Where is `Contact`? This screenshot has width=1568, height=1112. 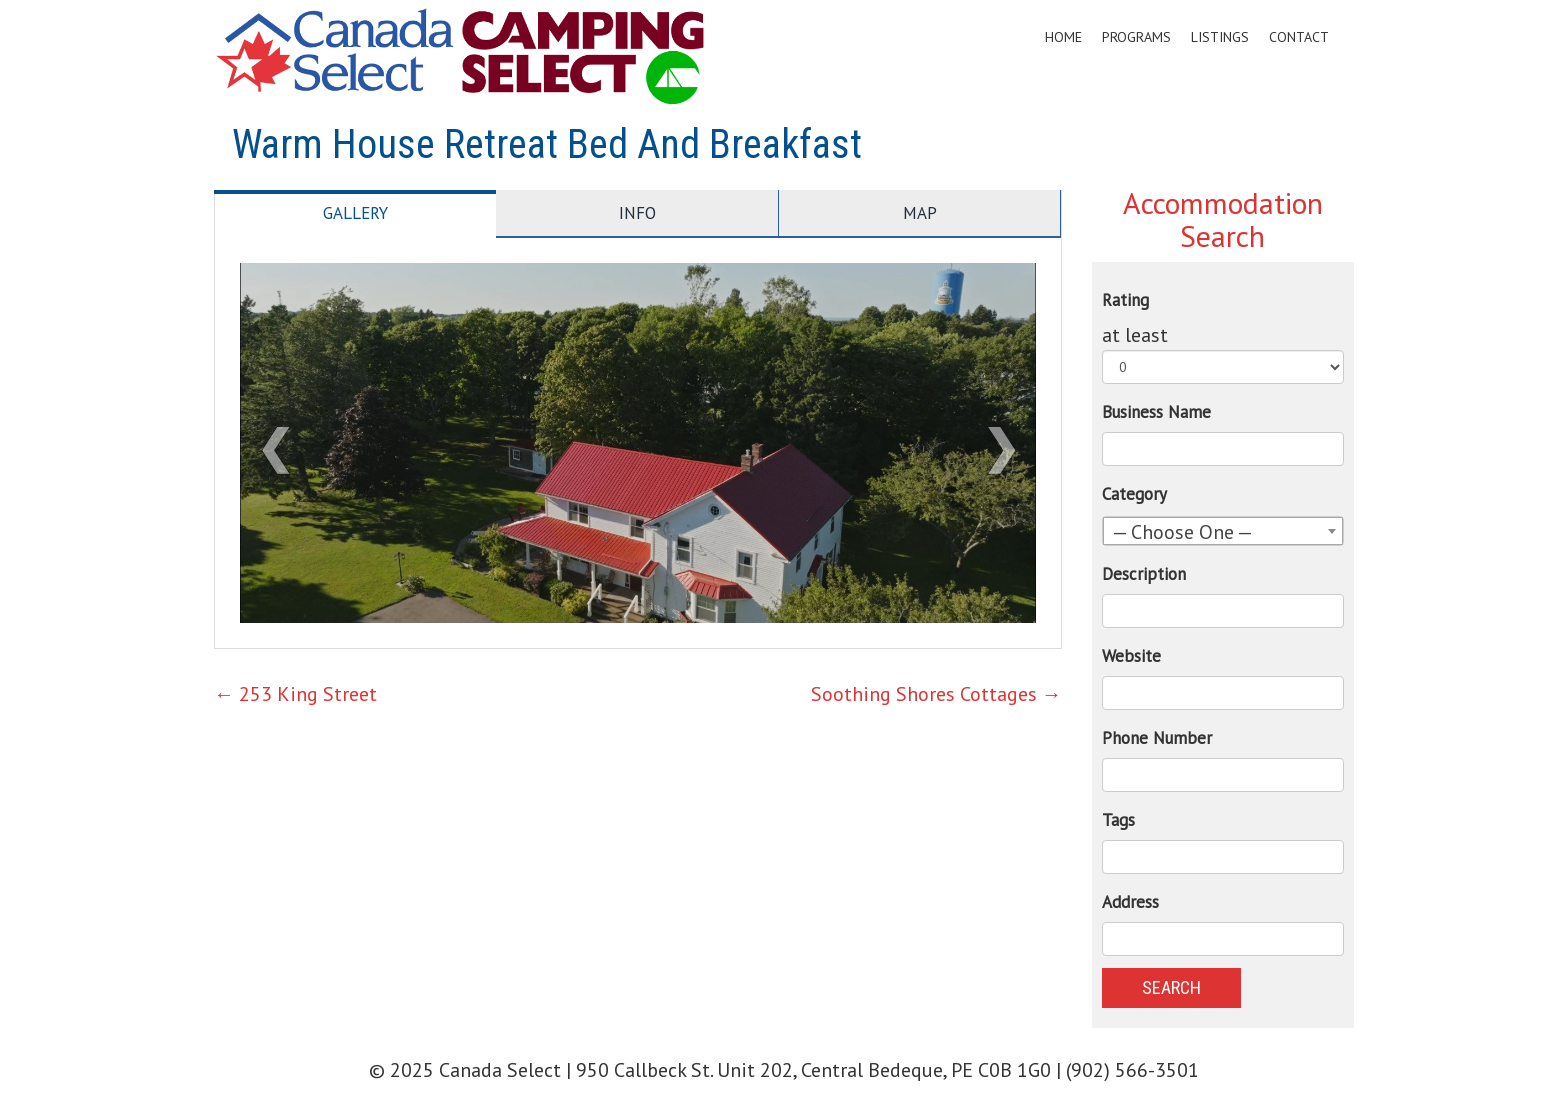
Contact is located at coordinates (1299, 37).